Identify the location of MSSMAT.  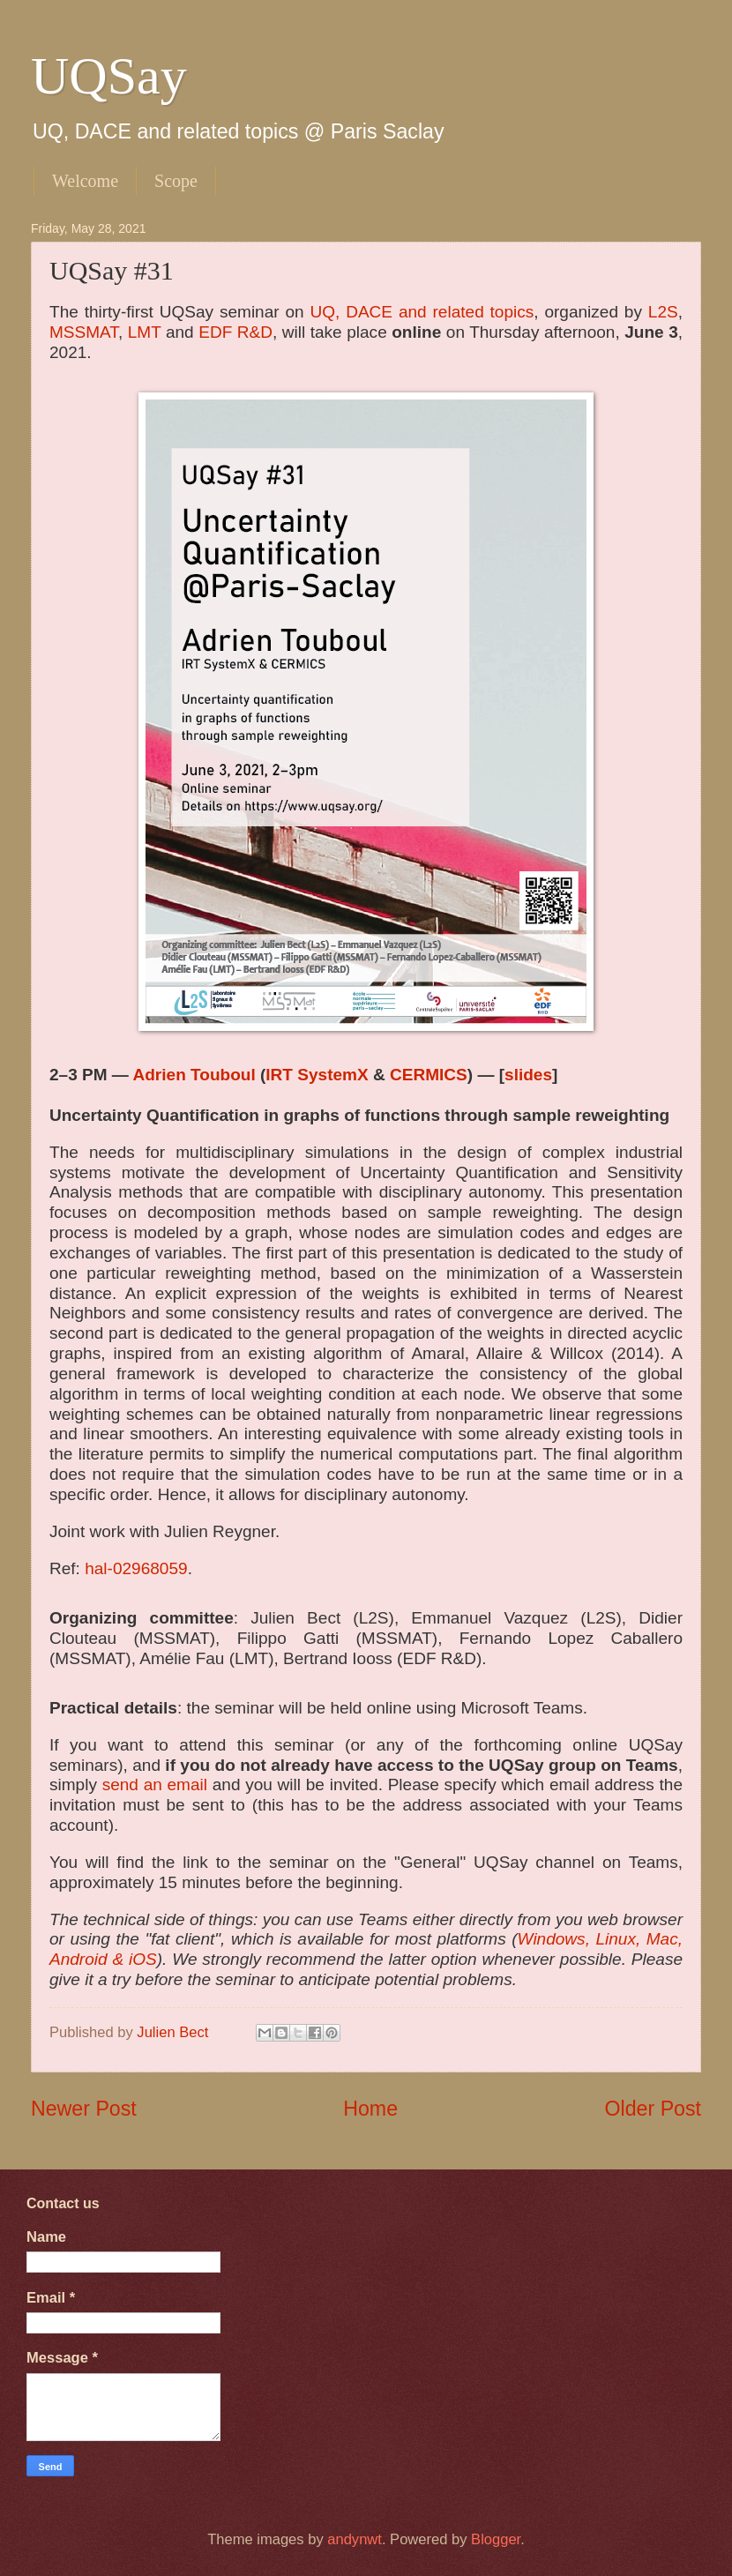
(83, 332).